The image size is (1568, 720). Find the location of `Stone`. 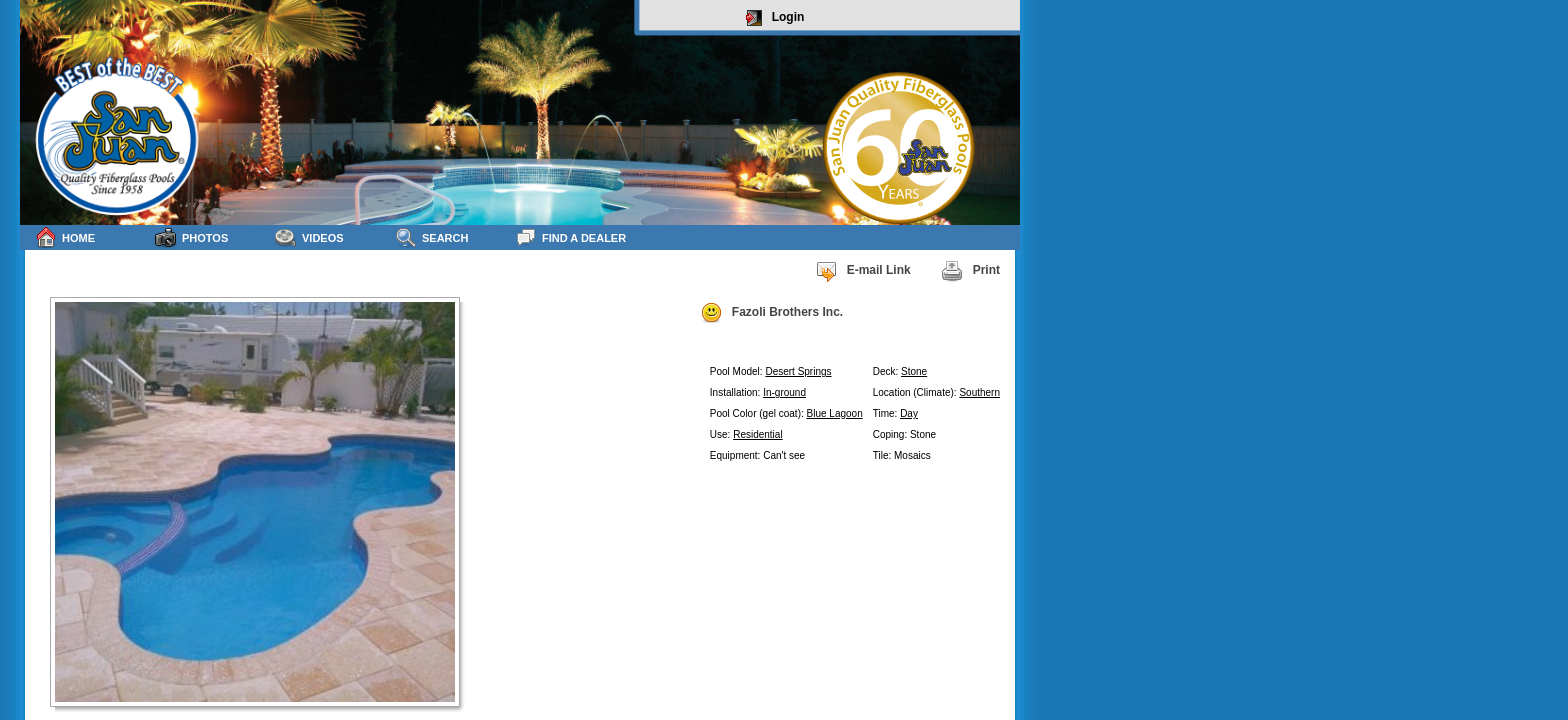

Stone is located at coordinates (914, 371).